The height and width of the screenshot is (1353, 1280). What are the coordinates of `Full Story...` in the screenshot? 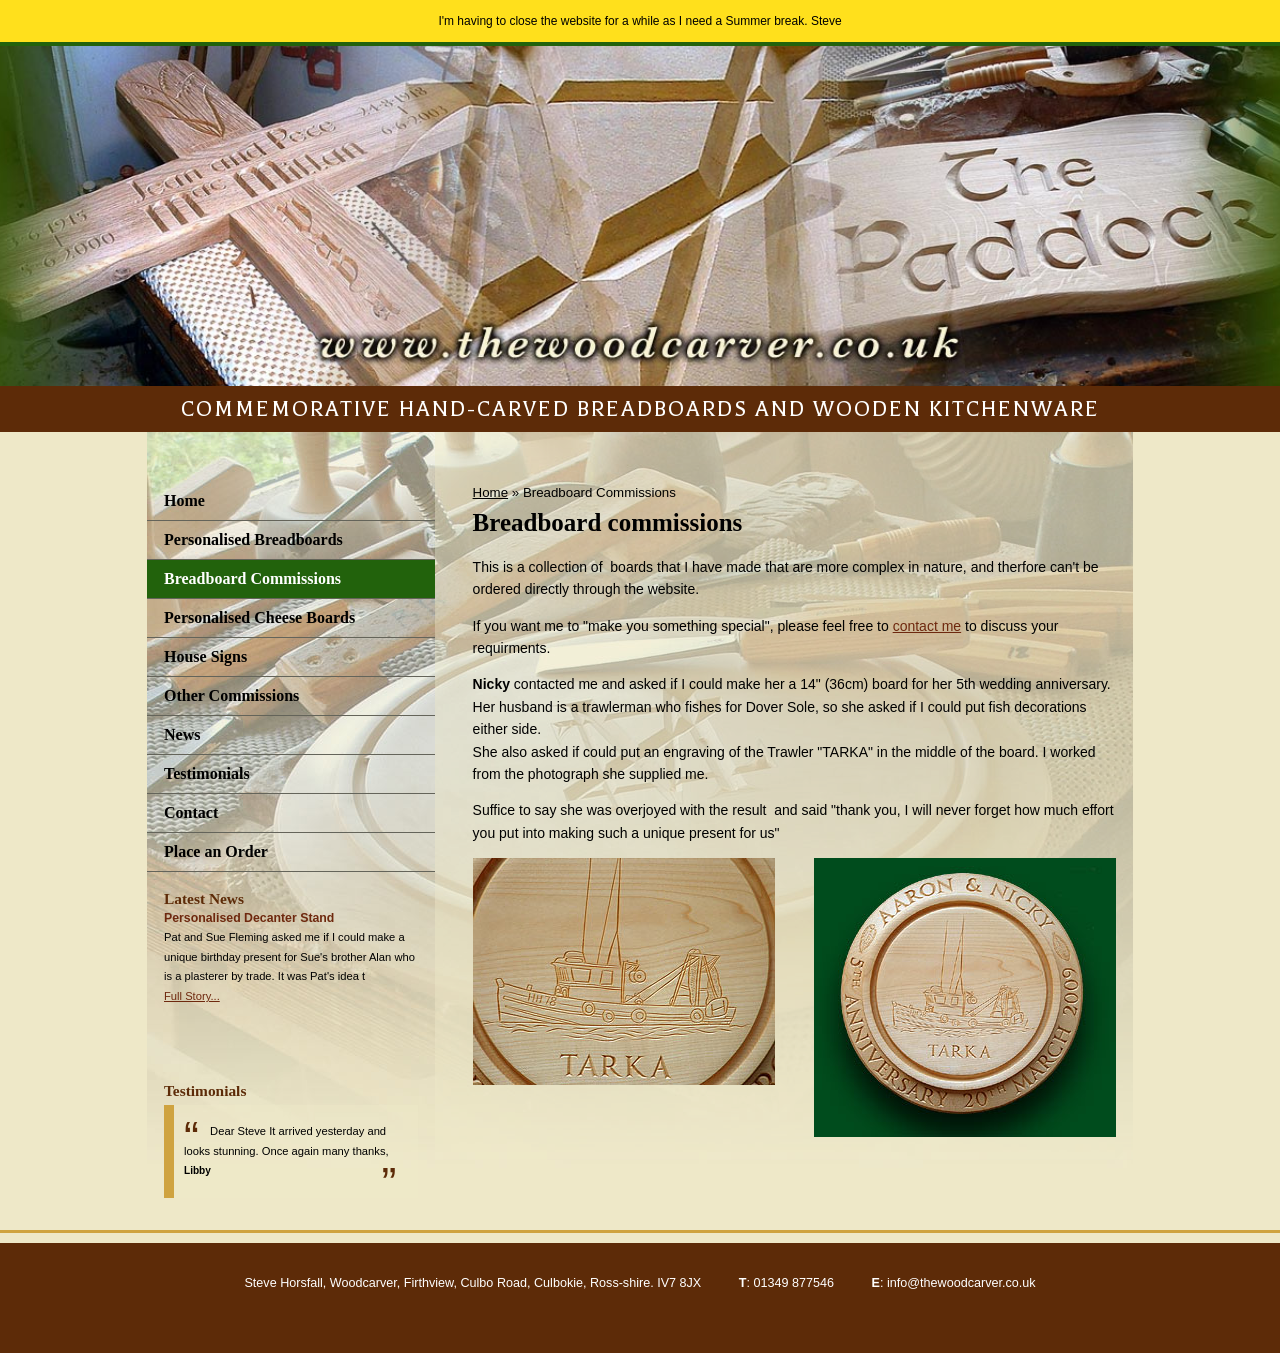 It's located at (192, 996).